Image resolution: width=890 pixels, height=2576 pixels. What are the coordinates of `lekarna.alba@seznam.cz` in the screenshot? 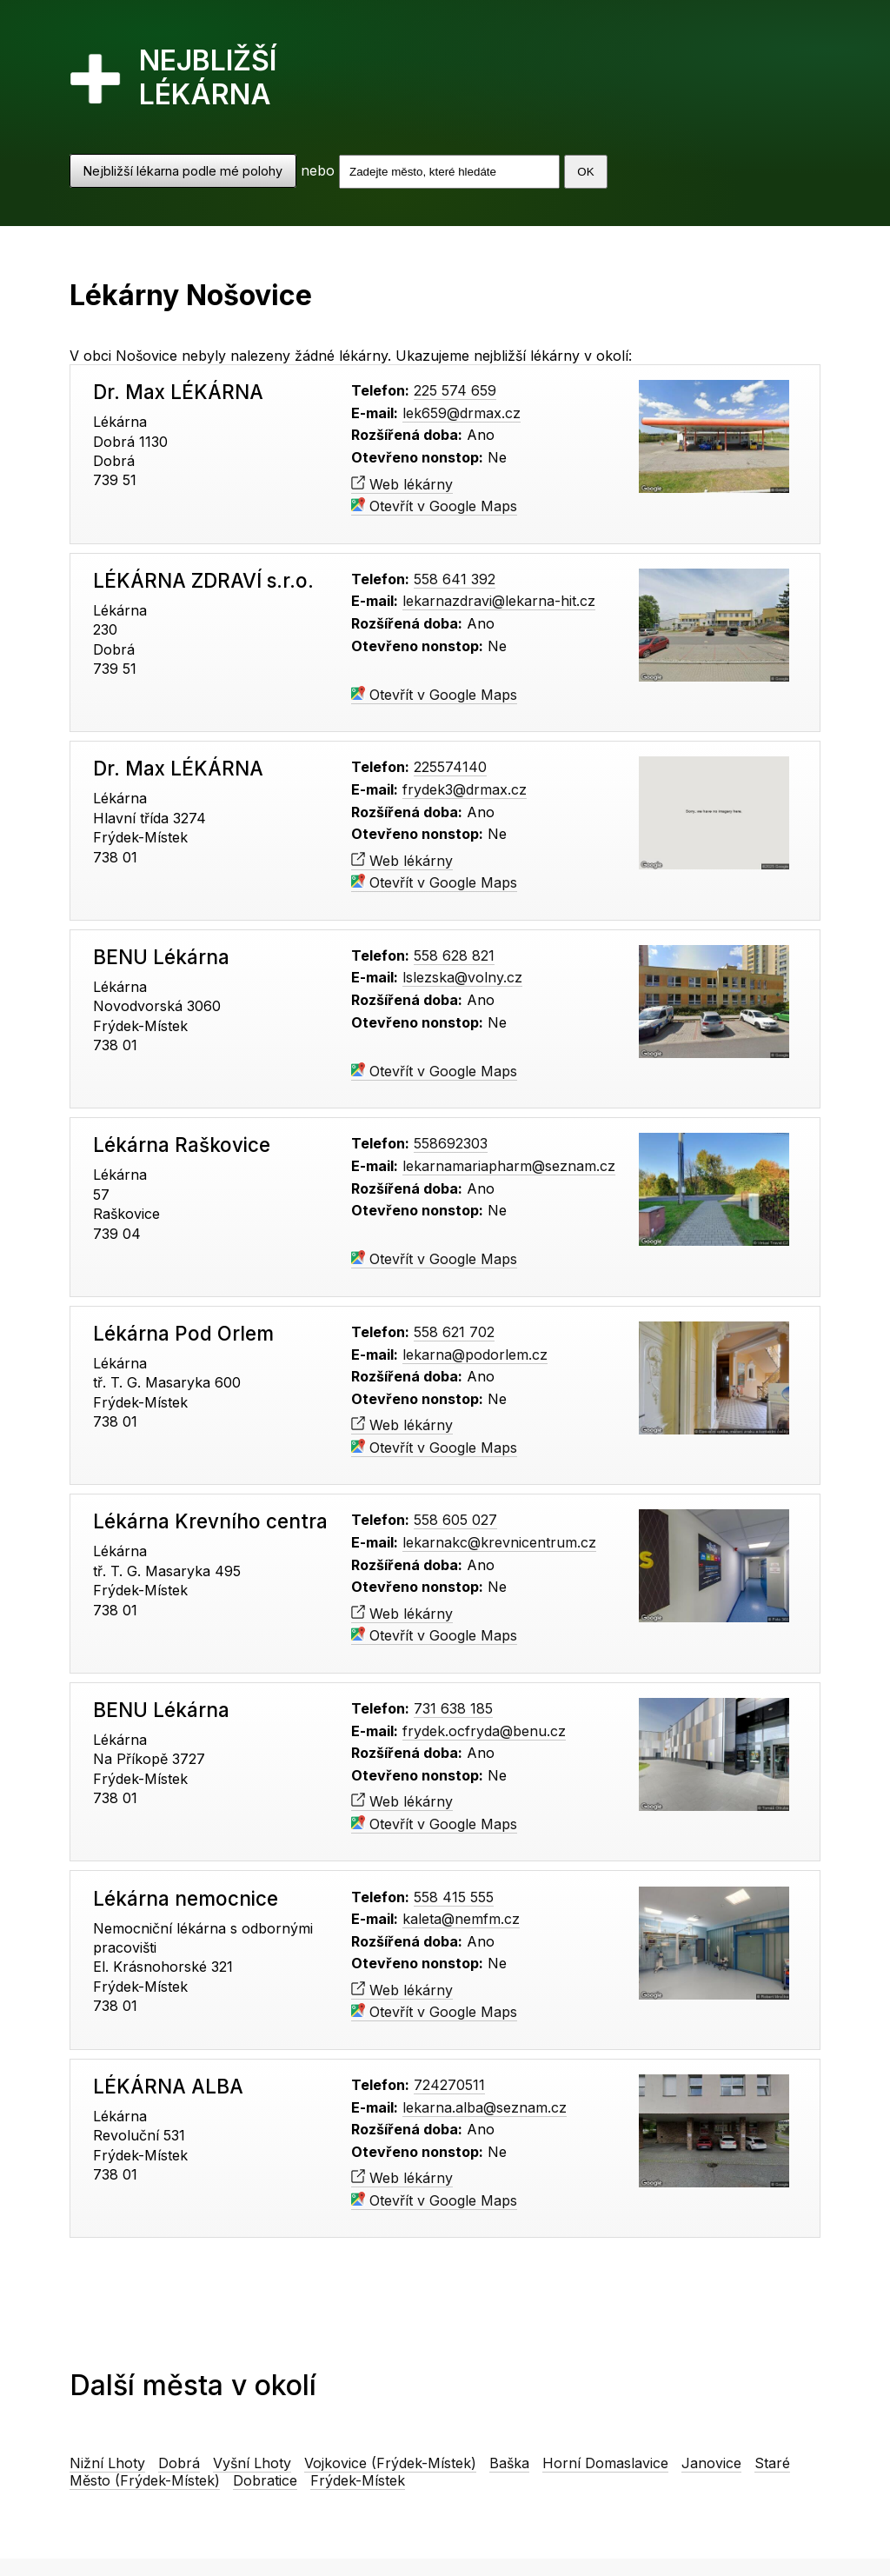 It's located at (484, 2107).